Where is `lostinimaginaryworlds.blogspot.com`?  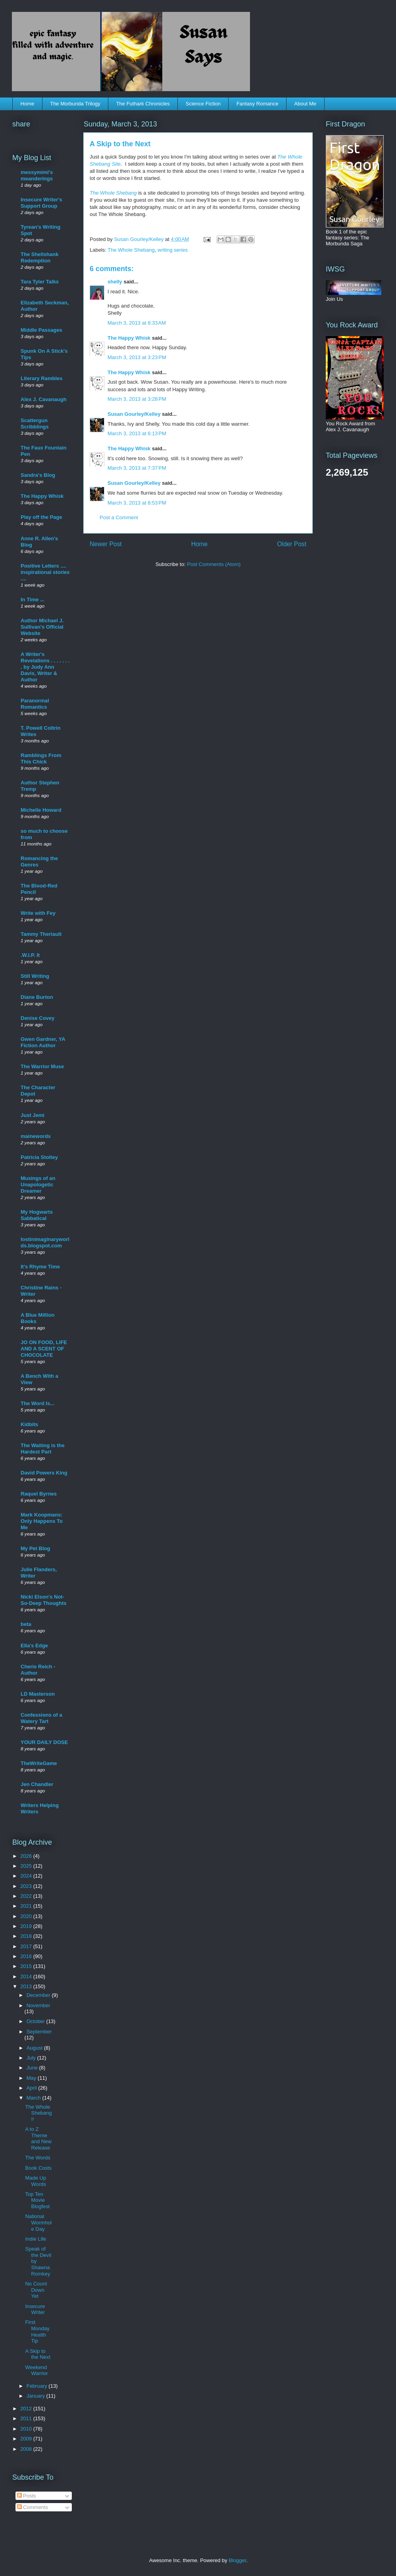 lostinimaginaryworlds.blogspot.com is located at coordinates (45, 1242).